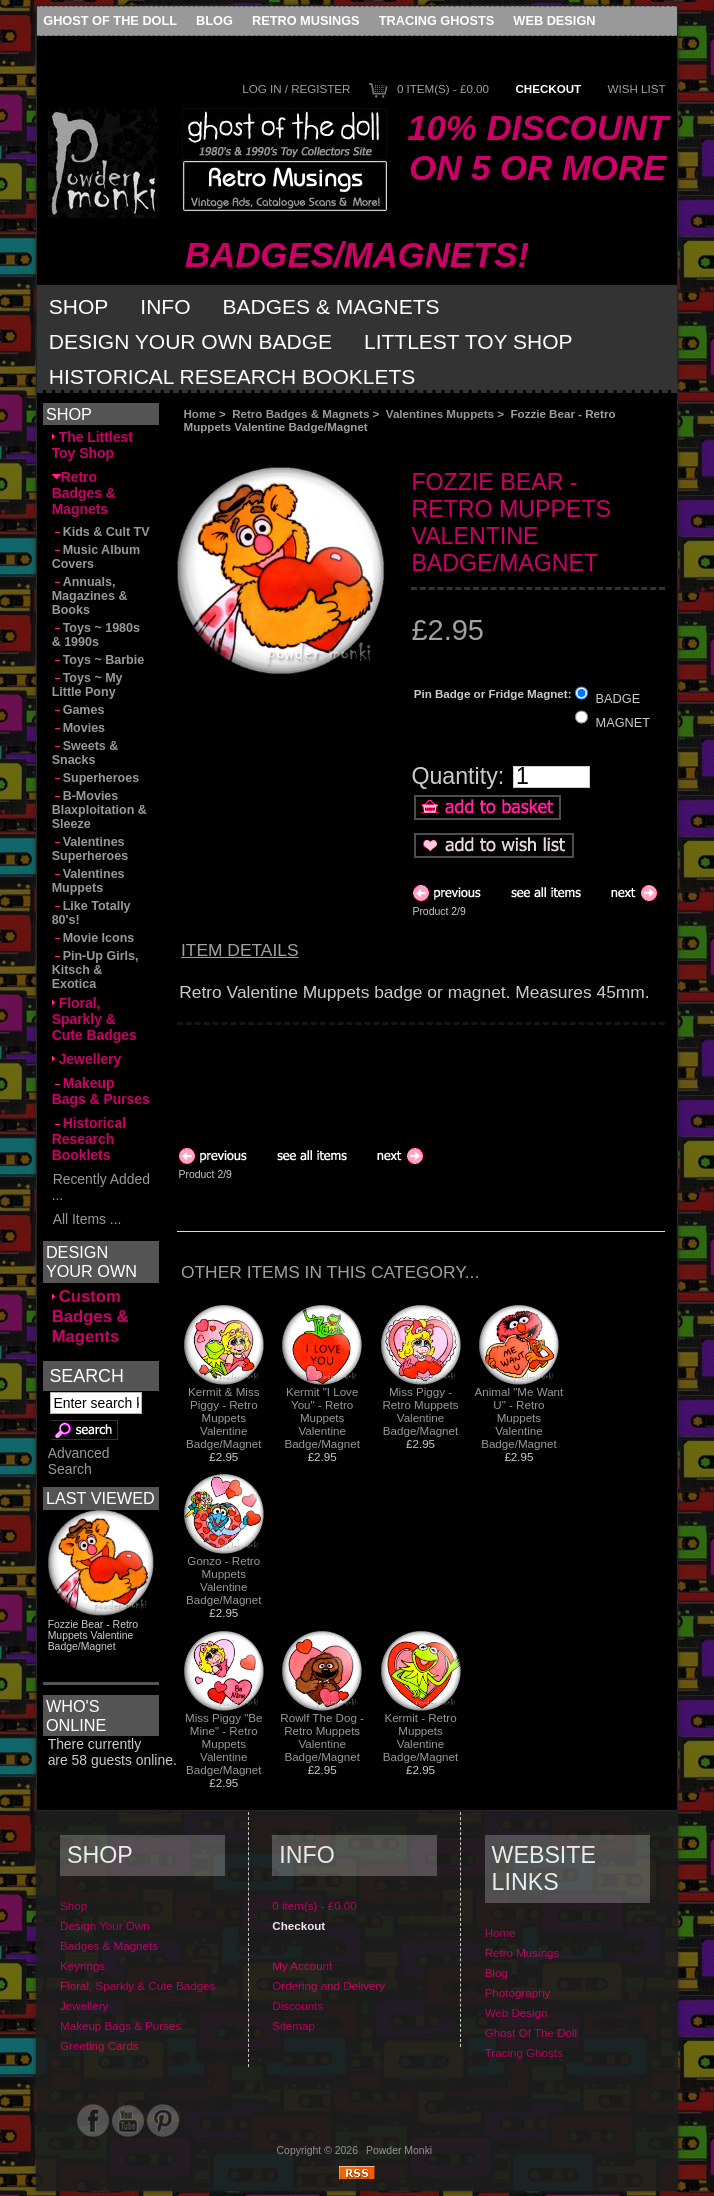 The height and width of the screenshot is (2196, 714). I want to click on Toys ~ My Little Pony, so click(87, 685).